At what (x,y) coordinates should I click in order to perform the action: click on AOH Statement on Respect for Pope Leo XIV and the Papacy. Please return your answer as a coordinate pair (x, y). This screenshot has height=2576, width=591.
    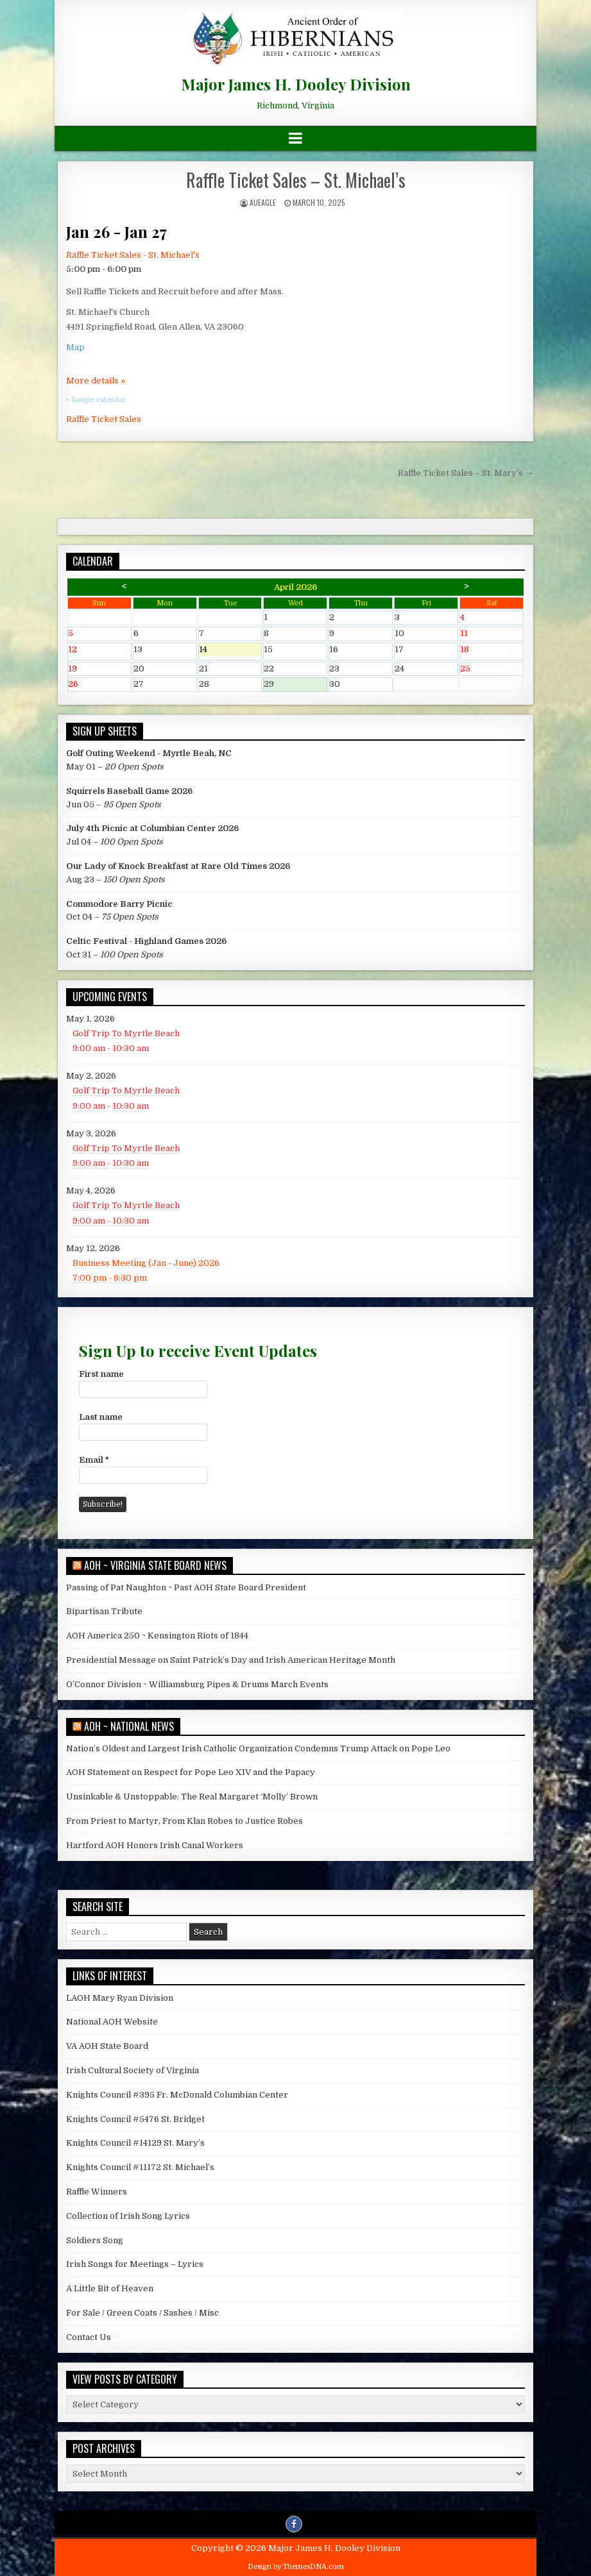
    Looking at the image, I should click on (190, 1772).